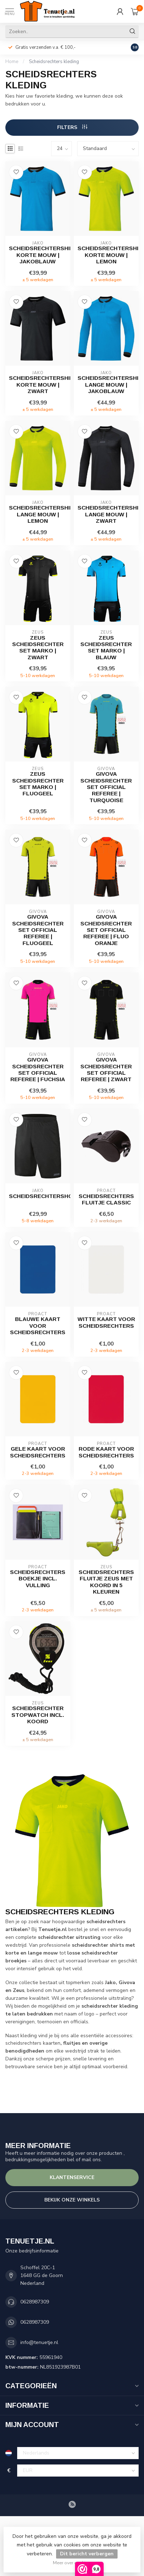 The width and height of the screenshot is (144, 2576). I want to click on Home, so click(11, 61).